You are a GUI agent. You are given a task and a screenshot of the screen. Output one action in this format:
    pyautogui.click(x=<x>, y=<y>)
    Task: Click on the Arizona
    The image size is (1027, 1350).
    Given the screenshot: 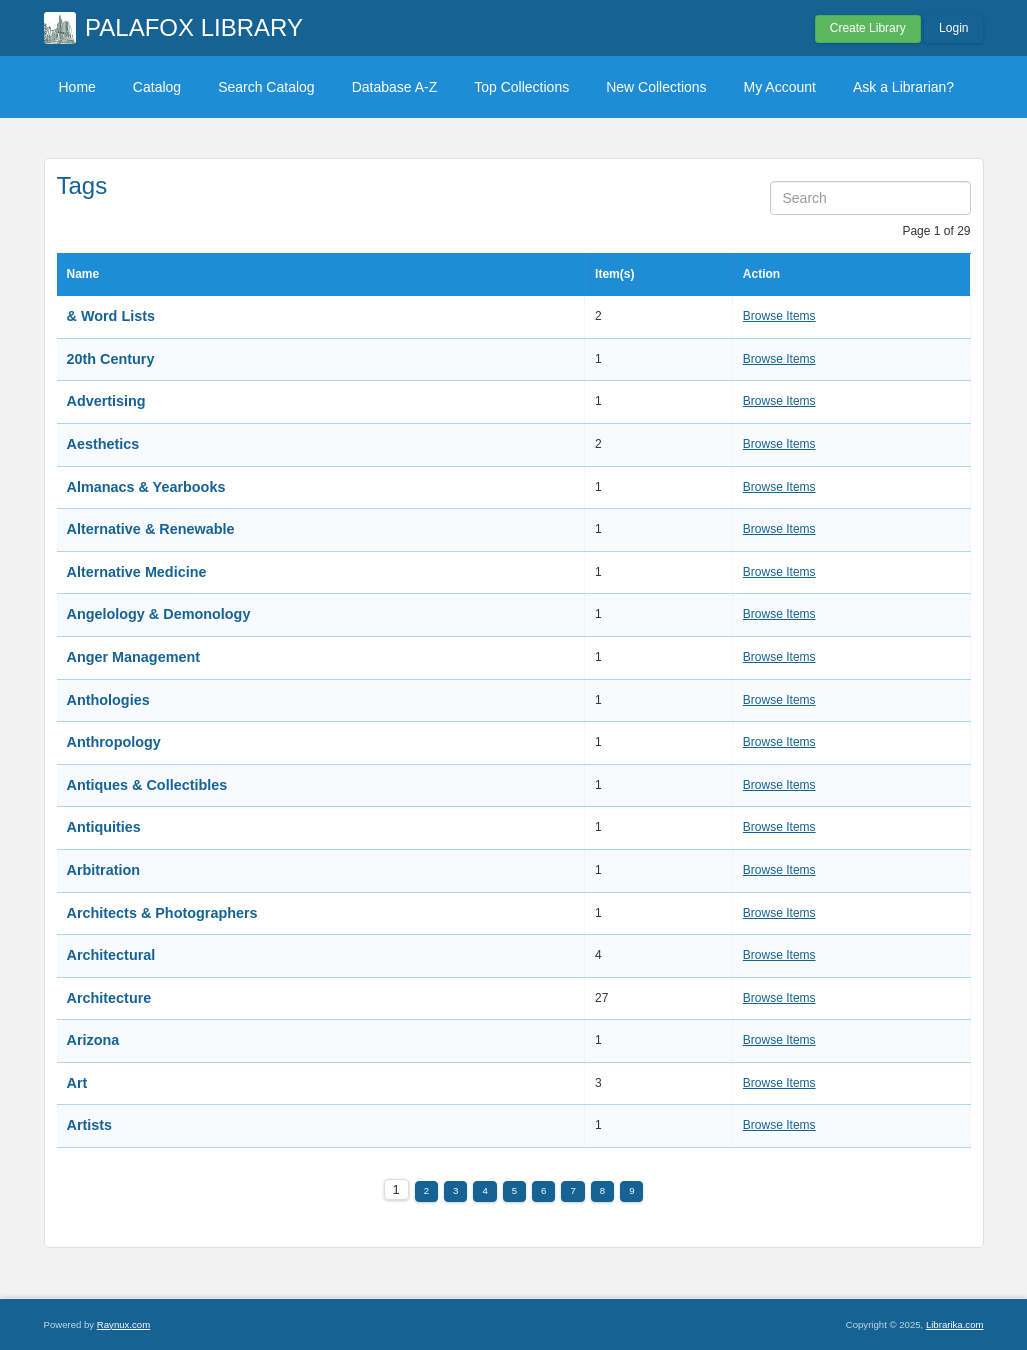 What is the action you would take?
    pyautogui.click(x=93, y=1040)
    